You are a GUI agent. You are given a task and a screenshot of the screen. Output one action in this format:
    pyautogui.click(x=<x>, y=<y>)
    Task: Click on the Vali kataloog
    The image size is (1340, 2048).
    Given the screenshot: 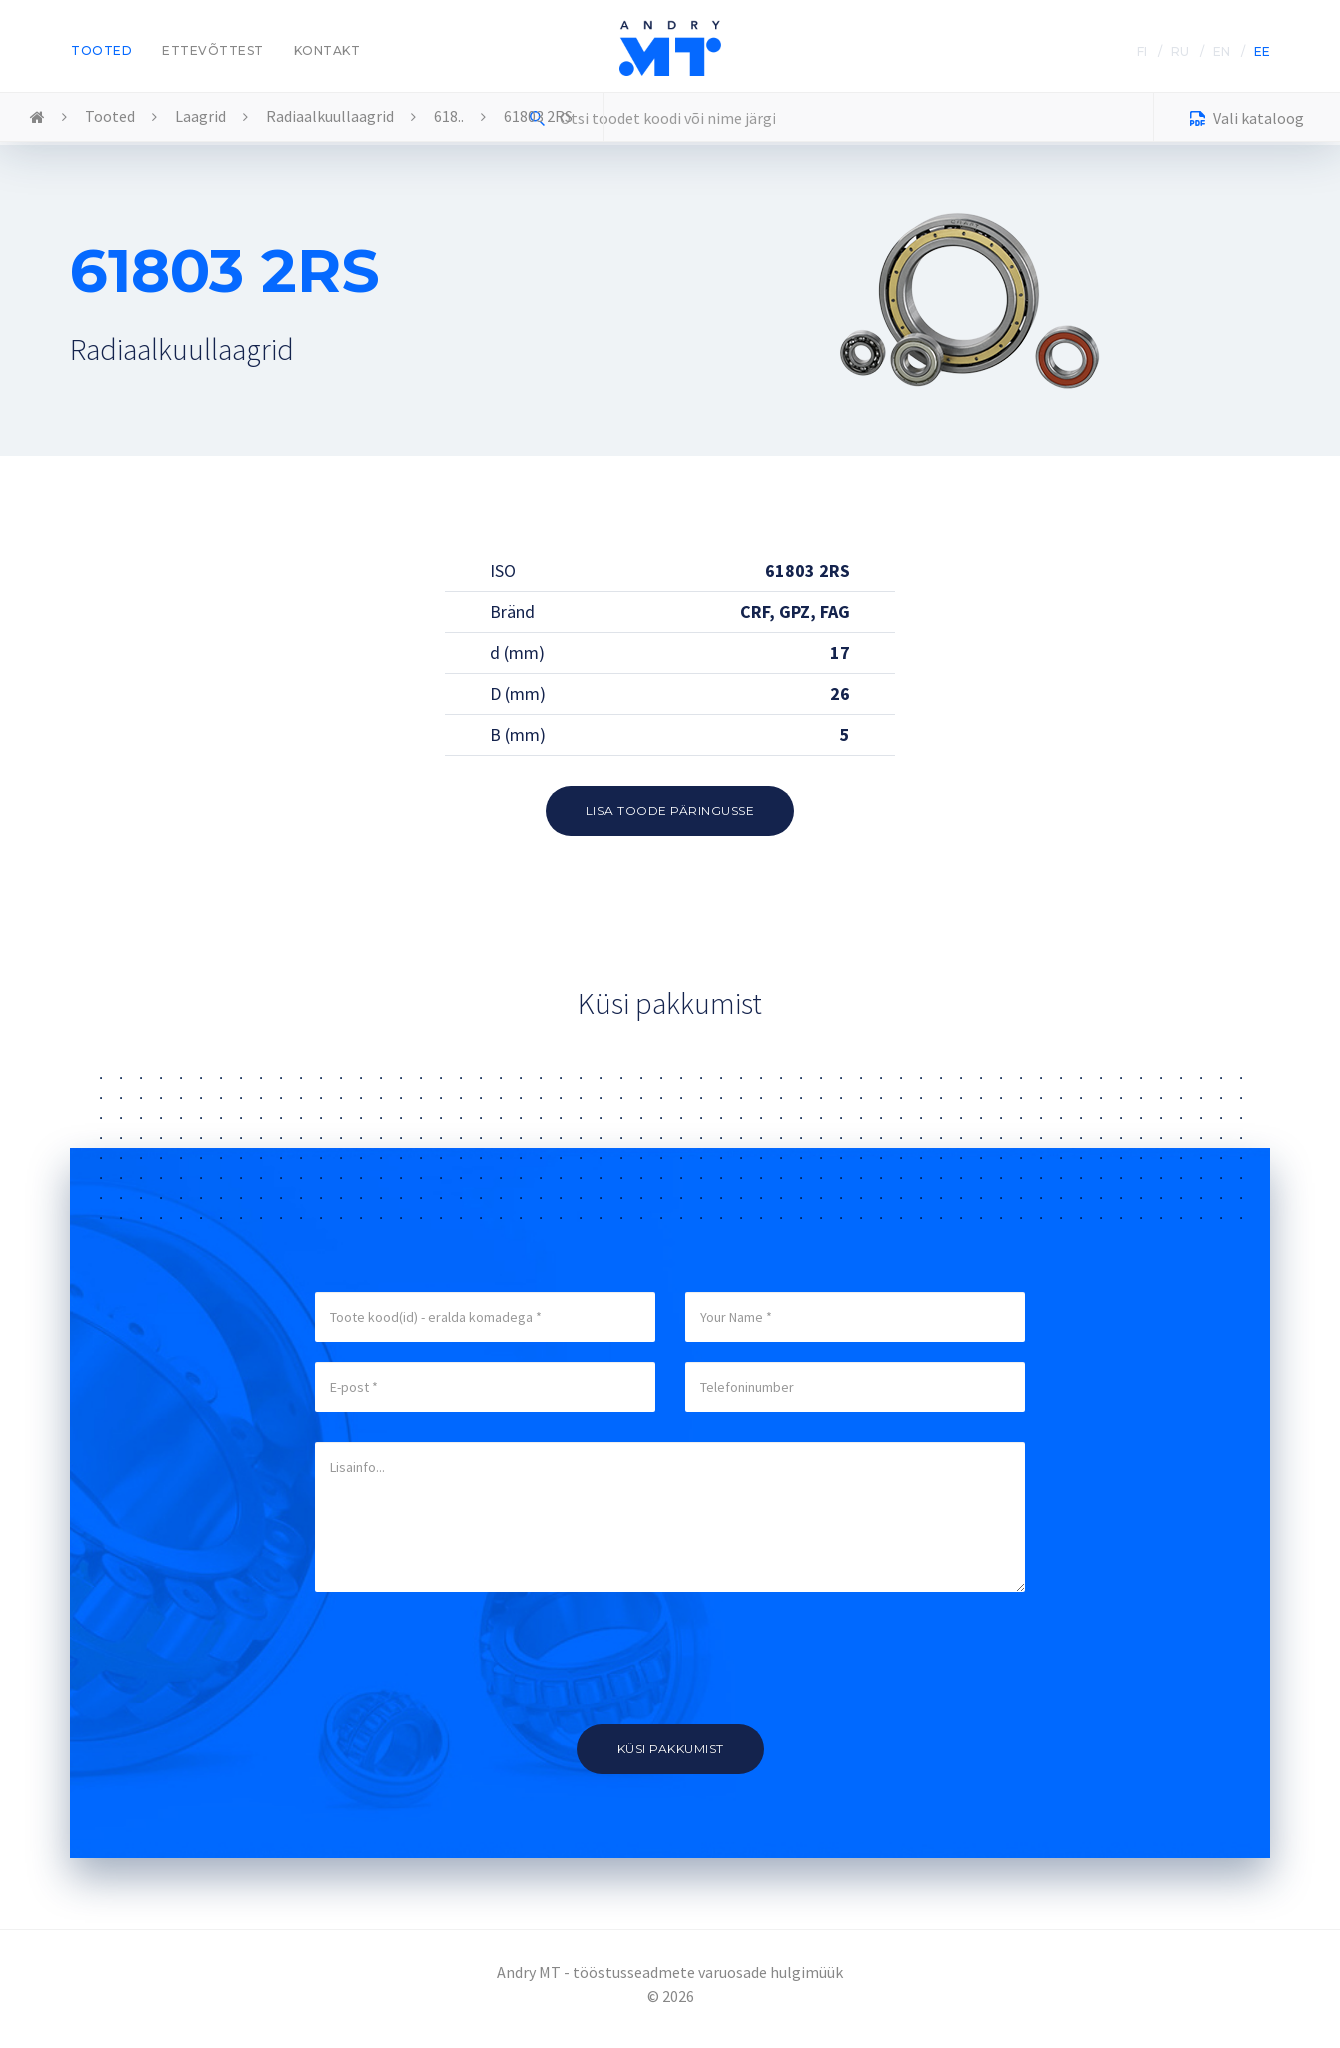 What is the action you would take?
    pyautogui.click(x=1247, y=120)
    